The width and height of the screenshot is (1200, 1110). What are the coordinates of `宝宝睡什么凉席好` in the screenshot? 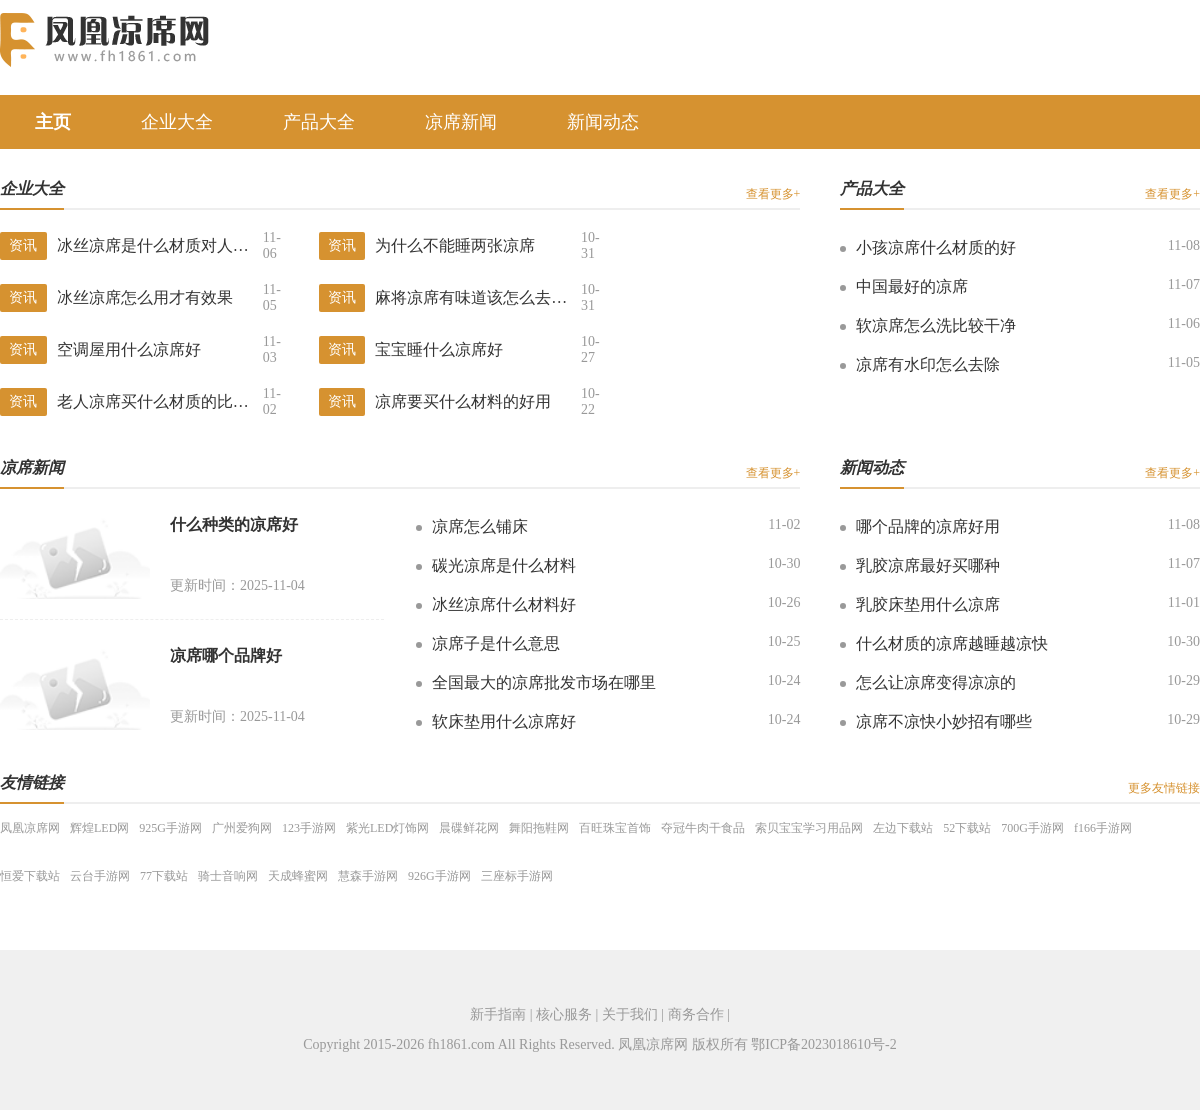 It's located at (439, 349).